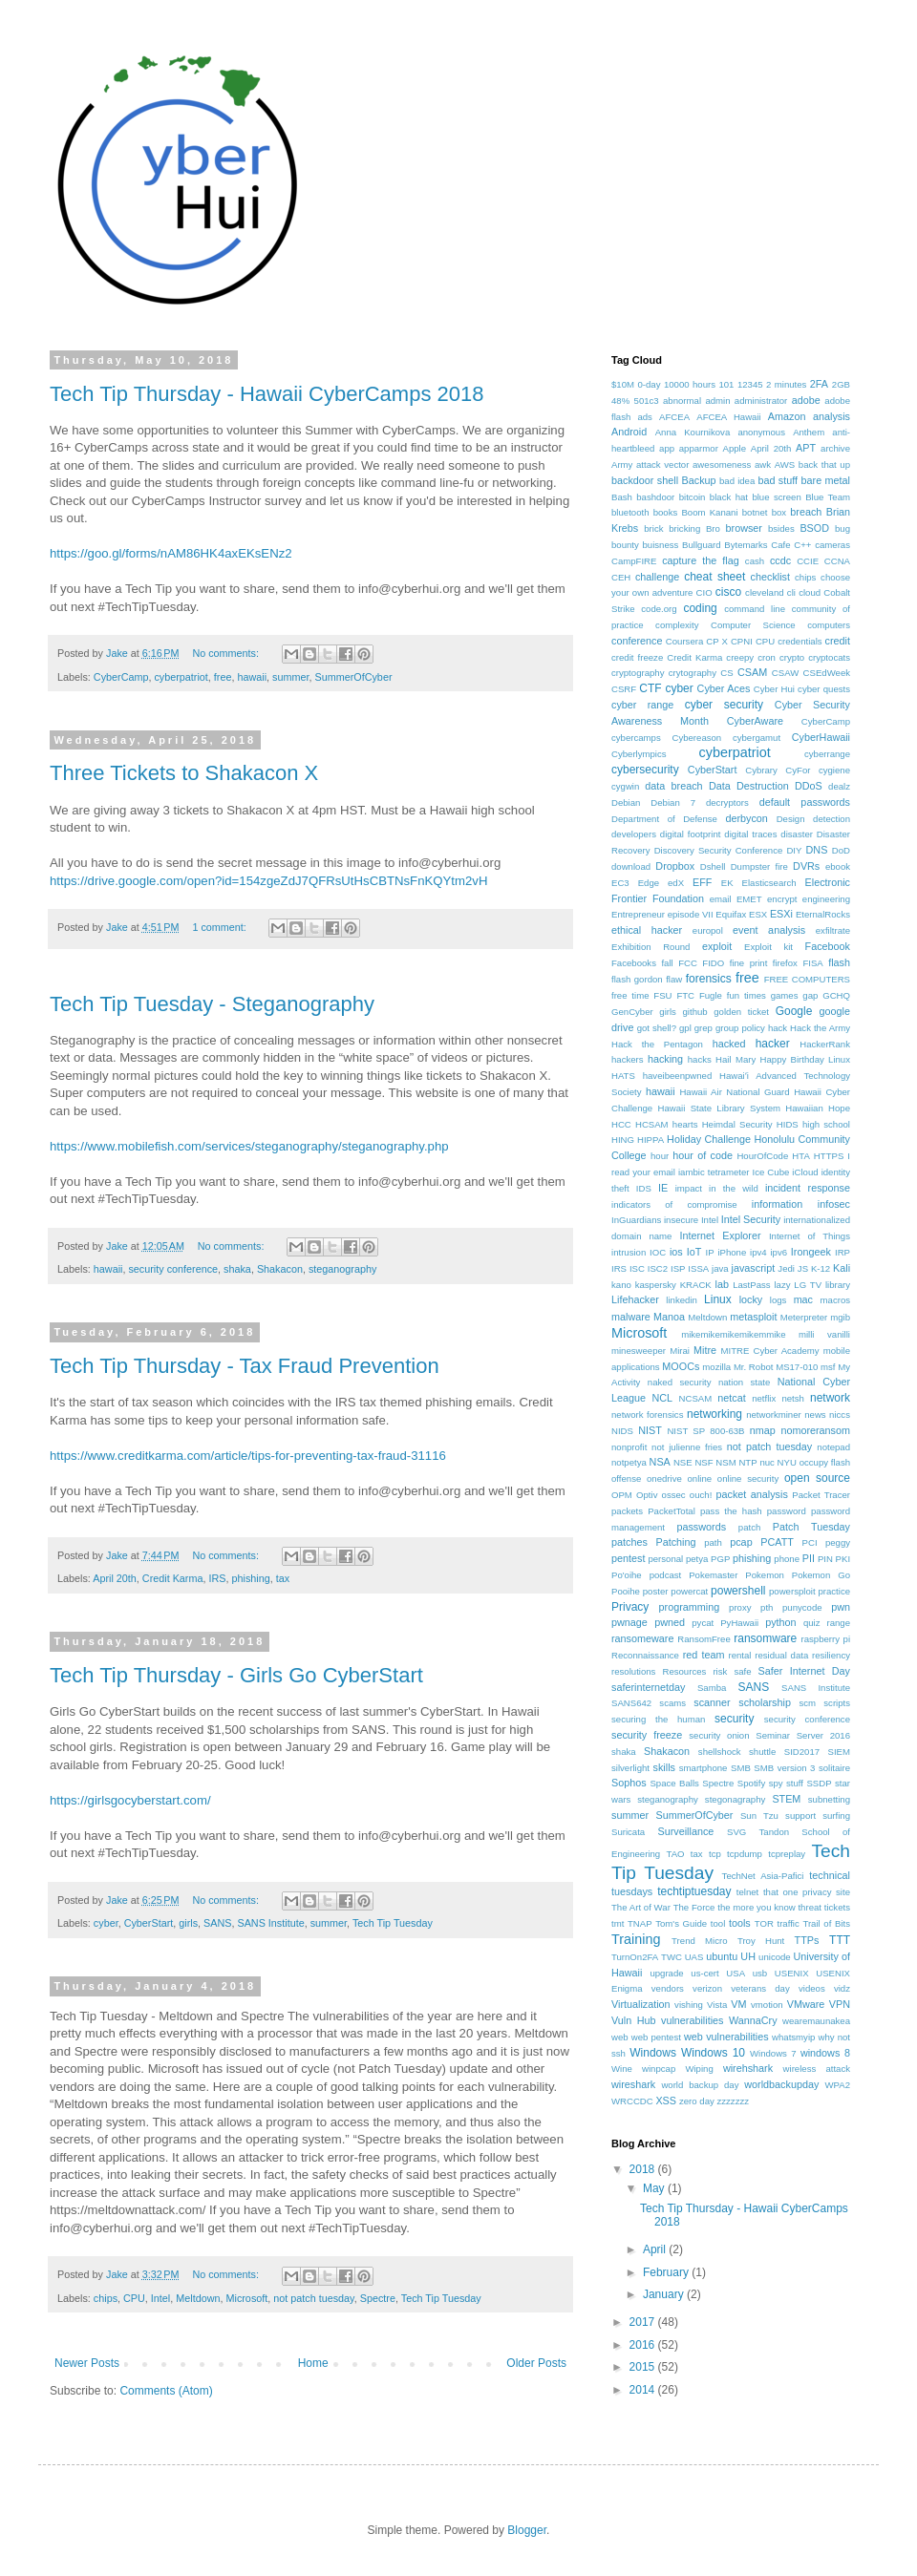 The height and width of the screenshot is (2576, 917). What do you see at coordinates (724, 688) in the screenshot?
I see `Cyber Aces` at bounding box center [724, 688].